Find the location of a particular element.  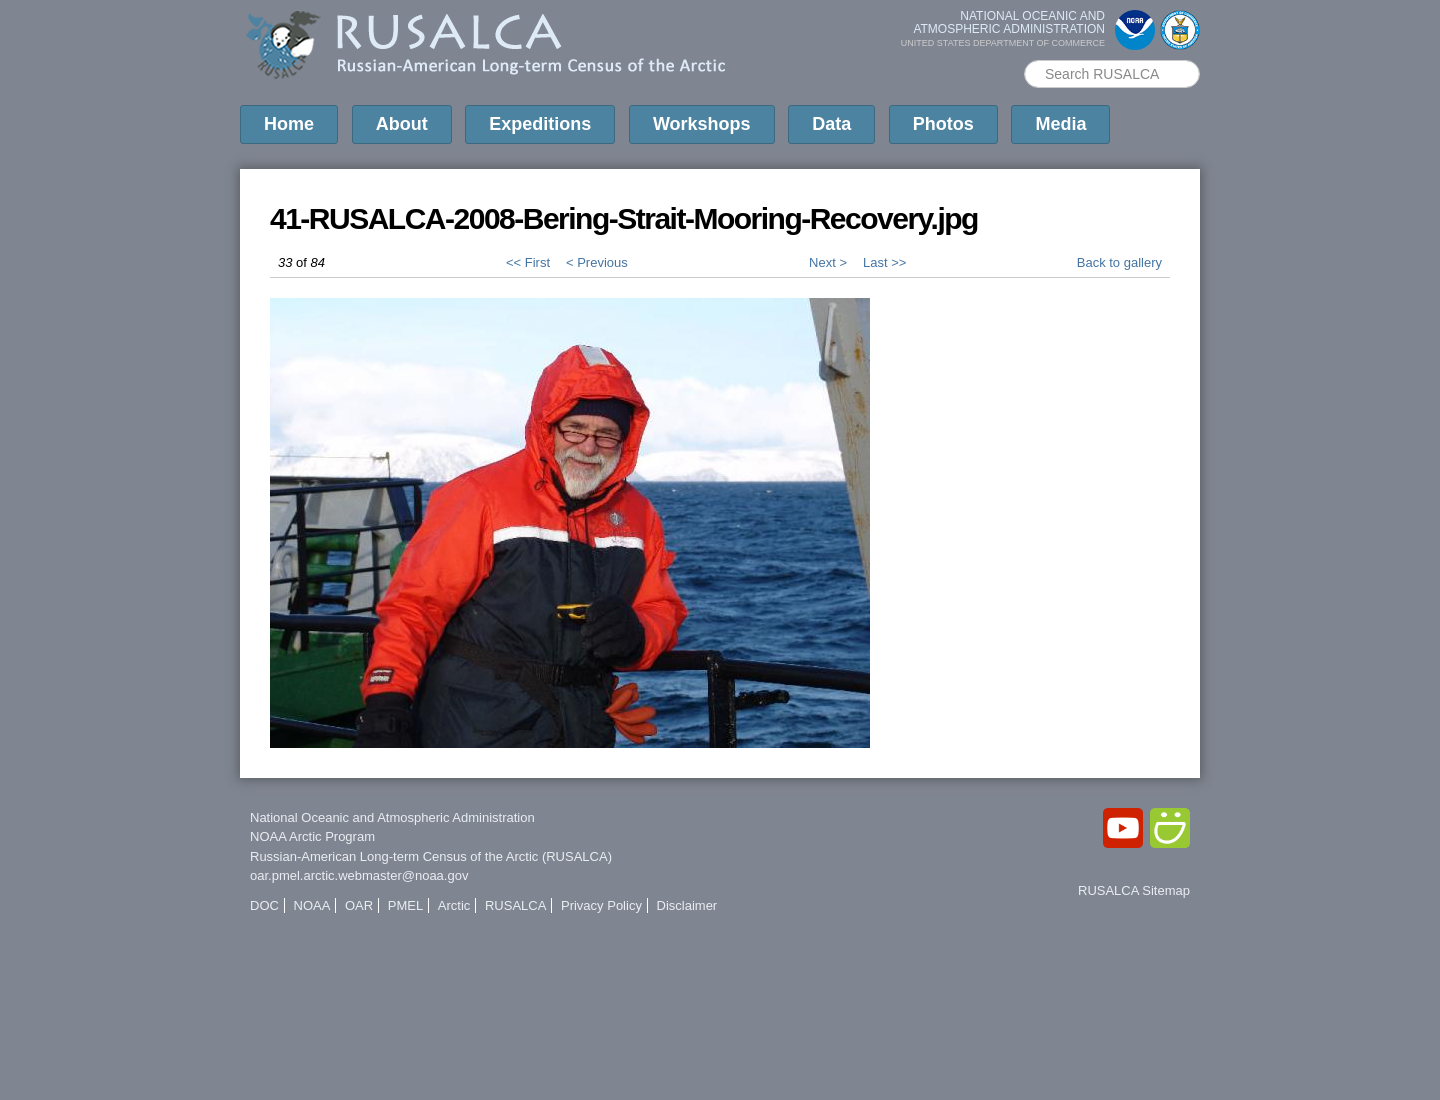

Workshops is located at coordinates (702, 124).